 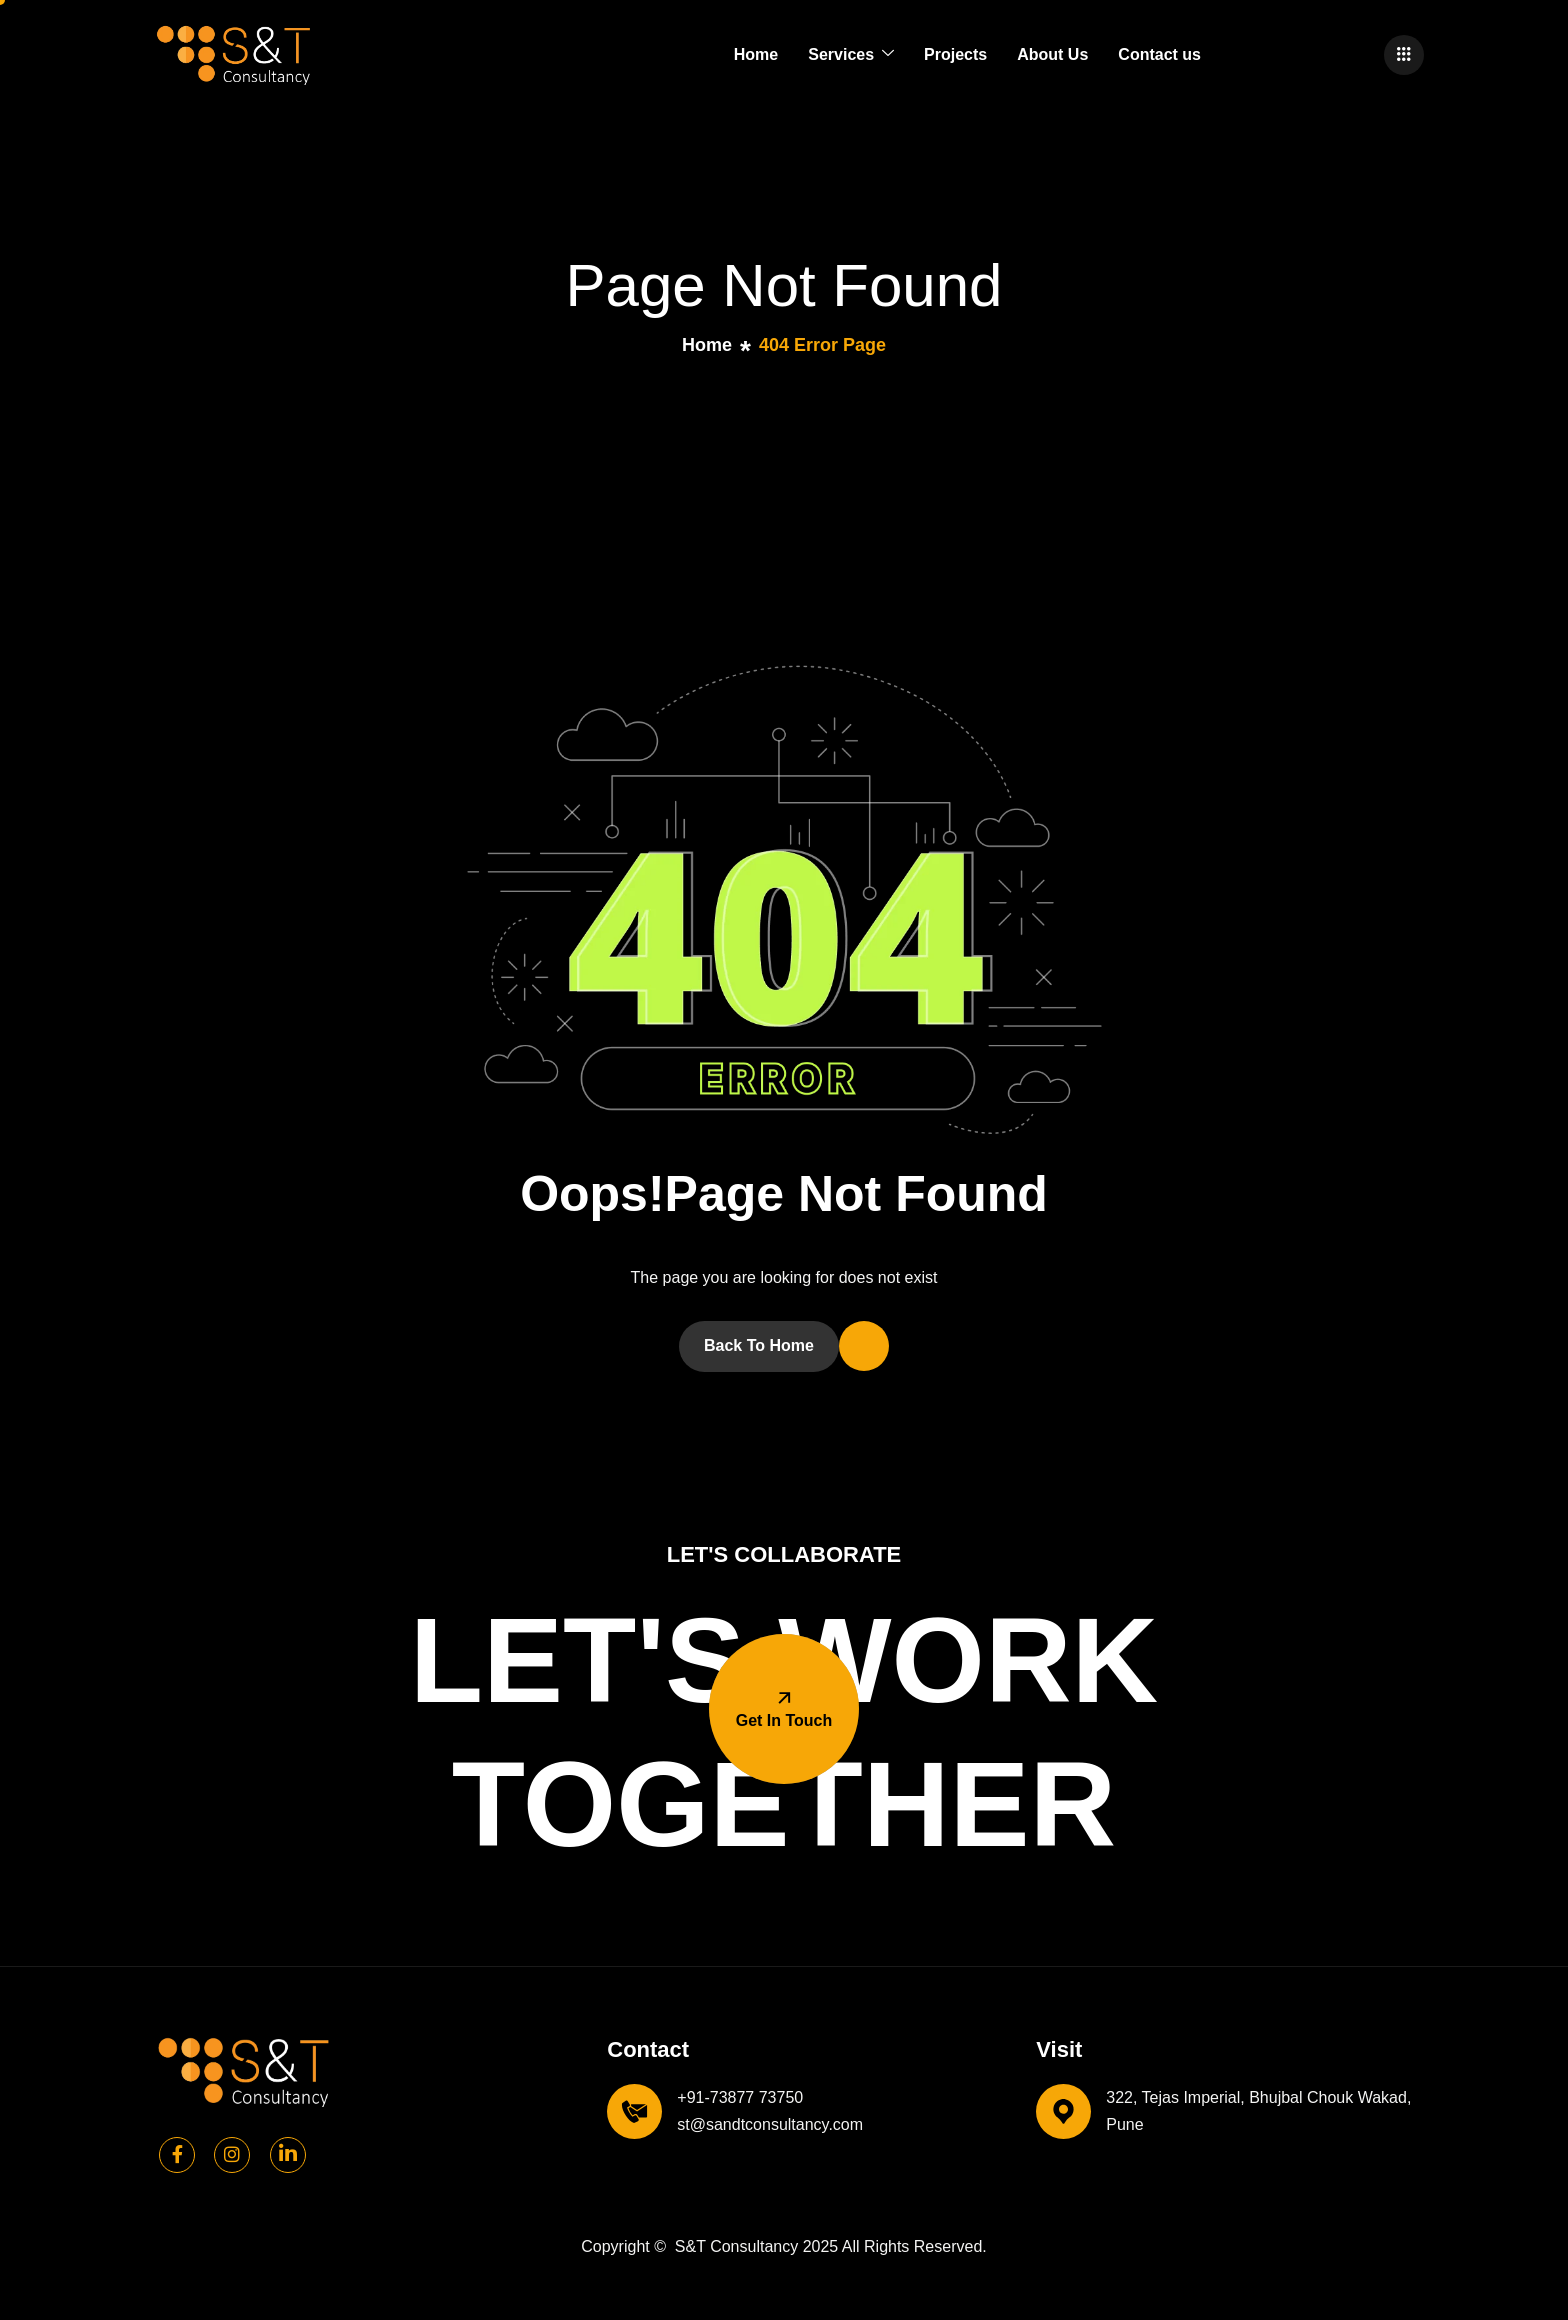 I want to click on Contact us, so click(x=1159, y=54).